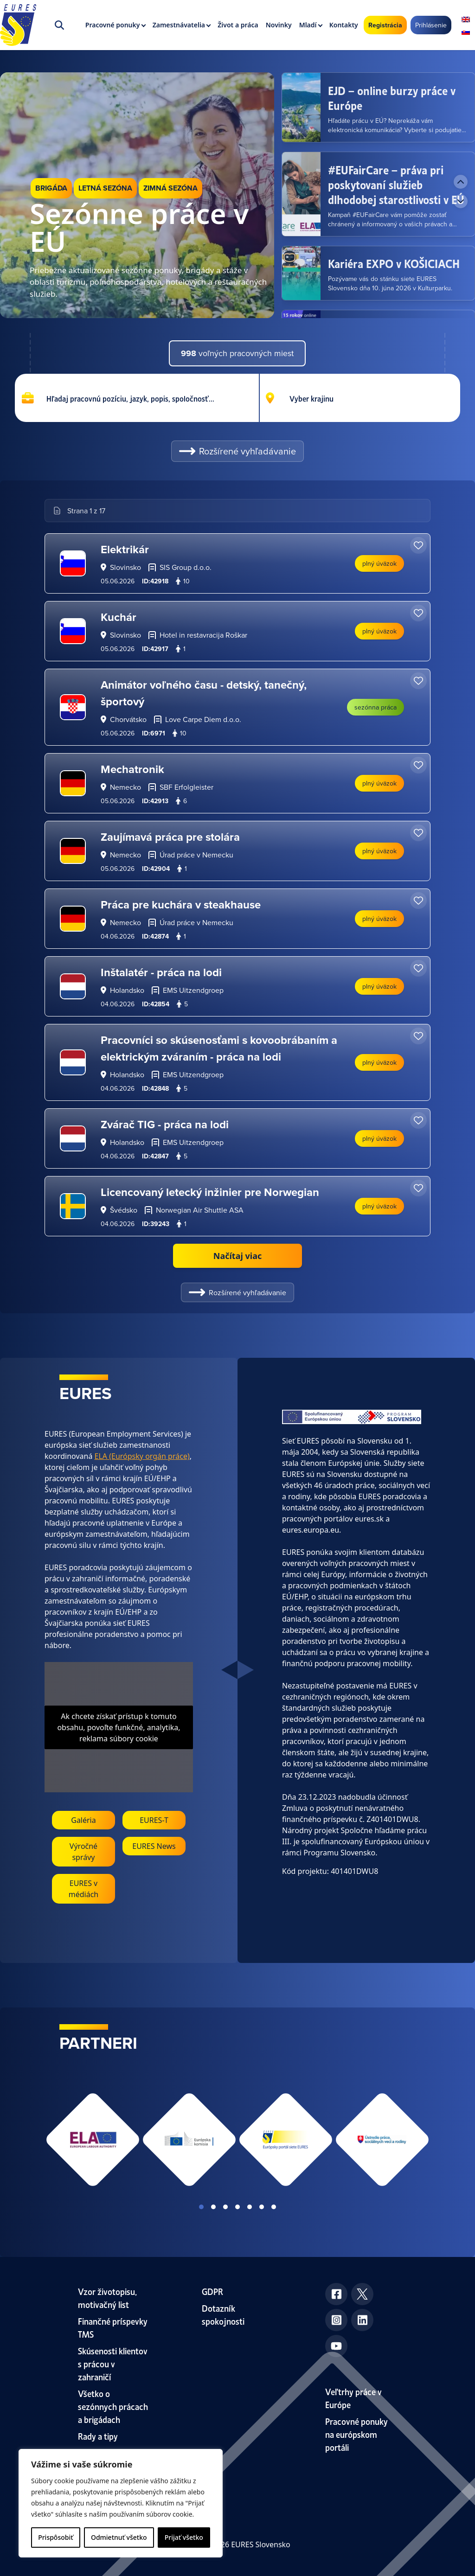  Describe the element at coordinates (279, 24) in the screenshot. I see `Novinky` at that location.